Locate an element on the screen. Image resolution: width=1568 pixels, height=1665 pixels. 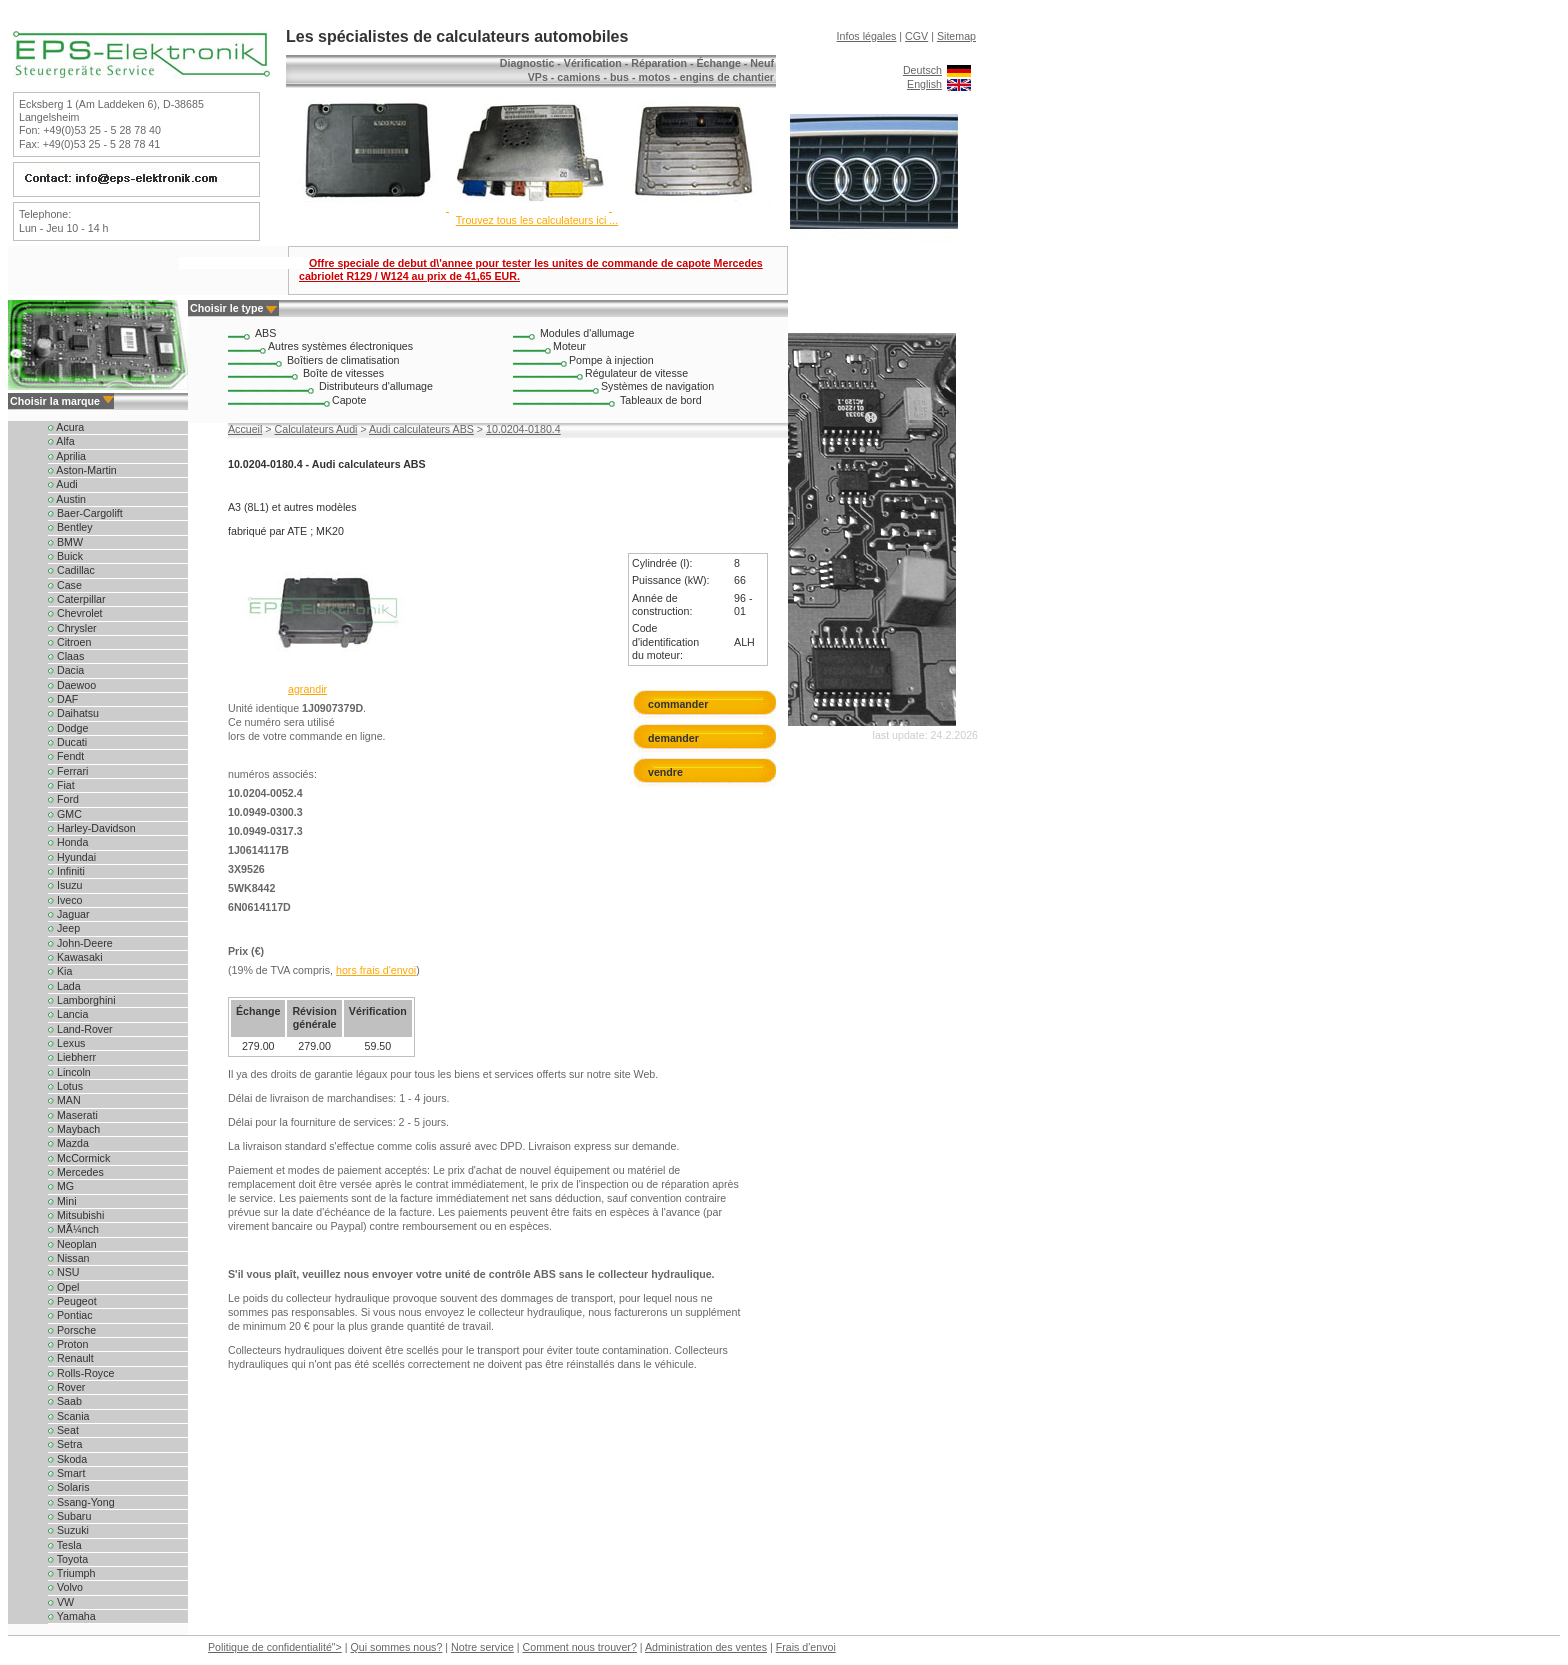
Trouvez tous les calculateurs ici ... is located at coordinates (537, 220).